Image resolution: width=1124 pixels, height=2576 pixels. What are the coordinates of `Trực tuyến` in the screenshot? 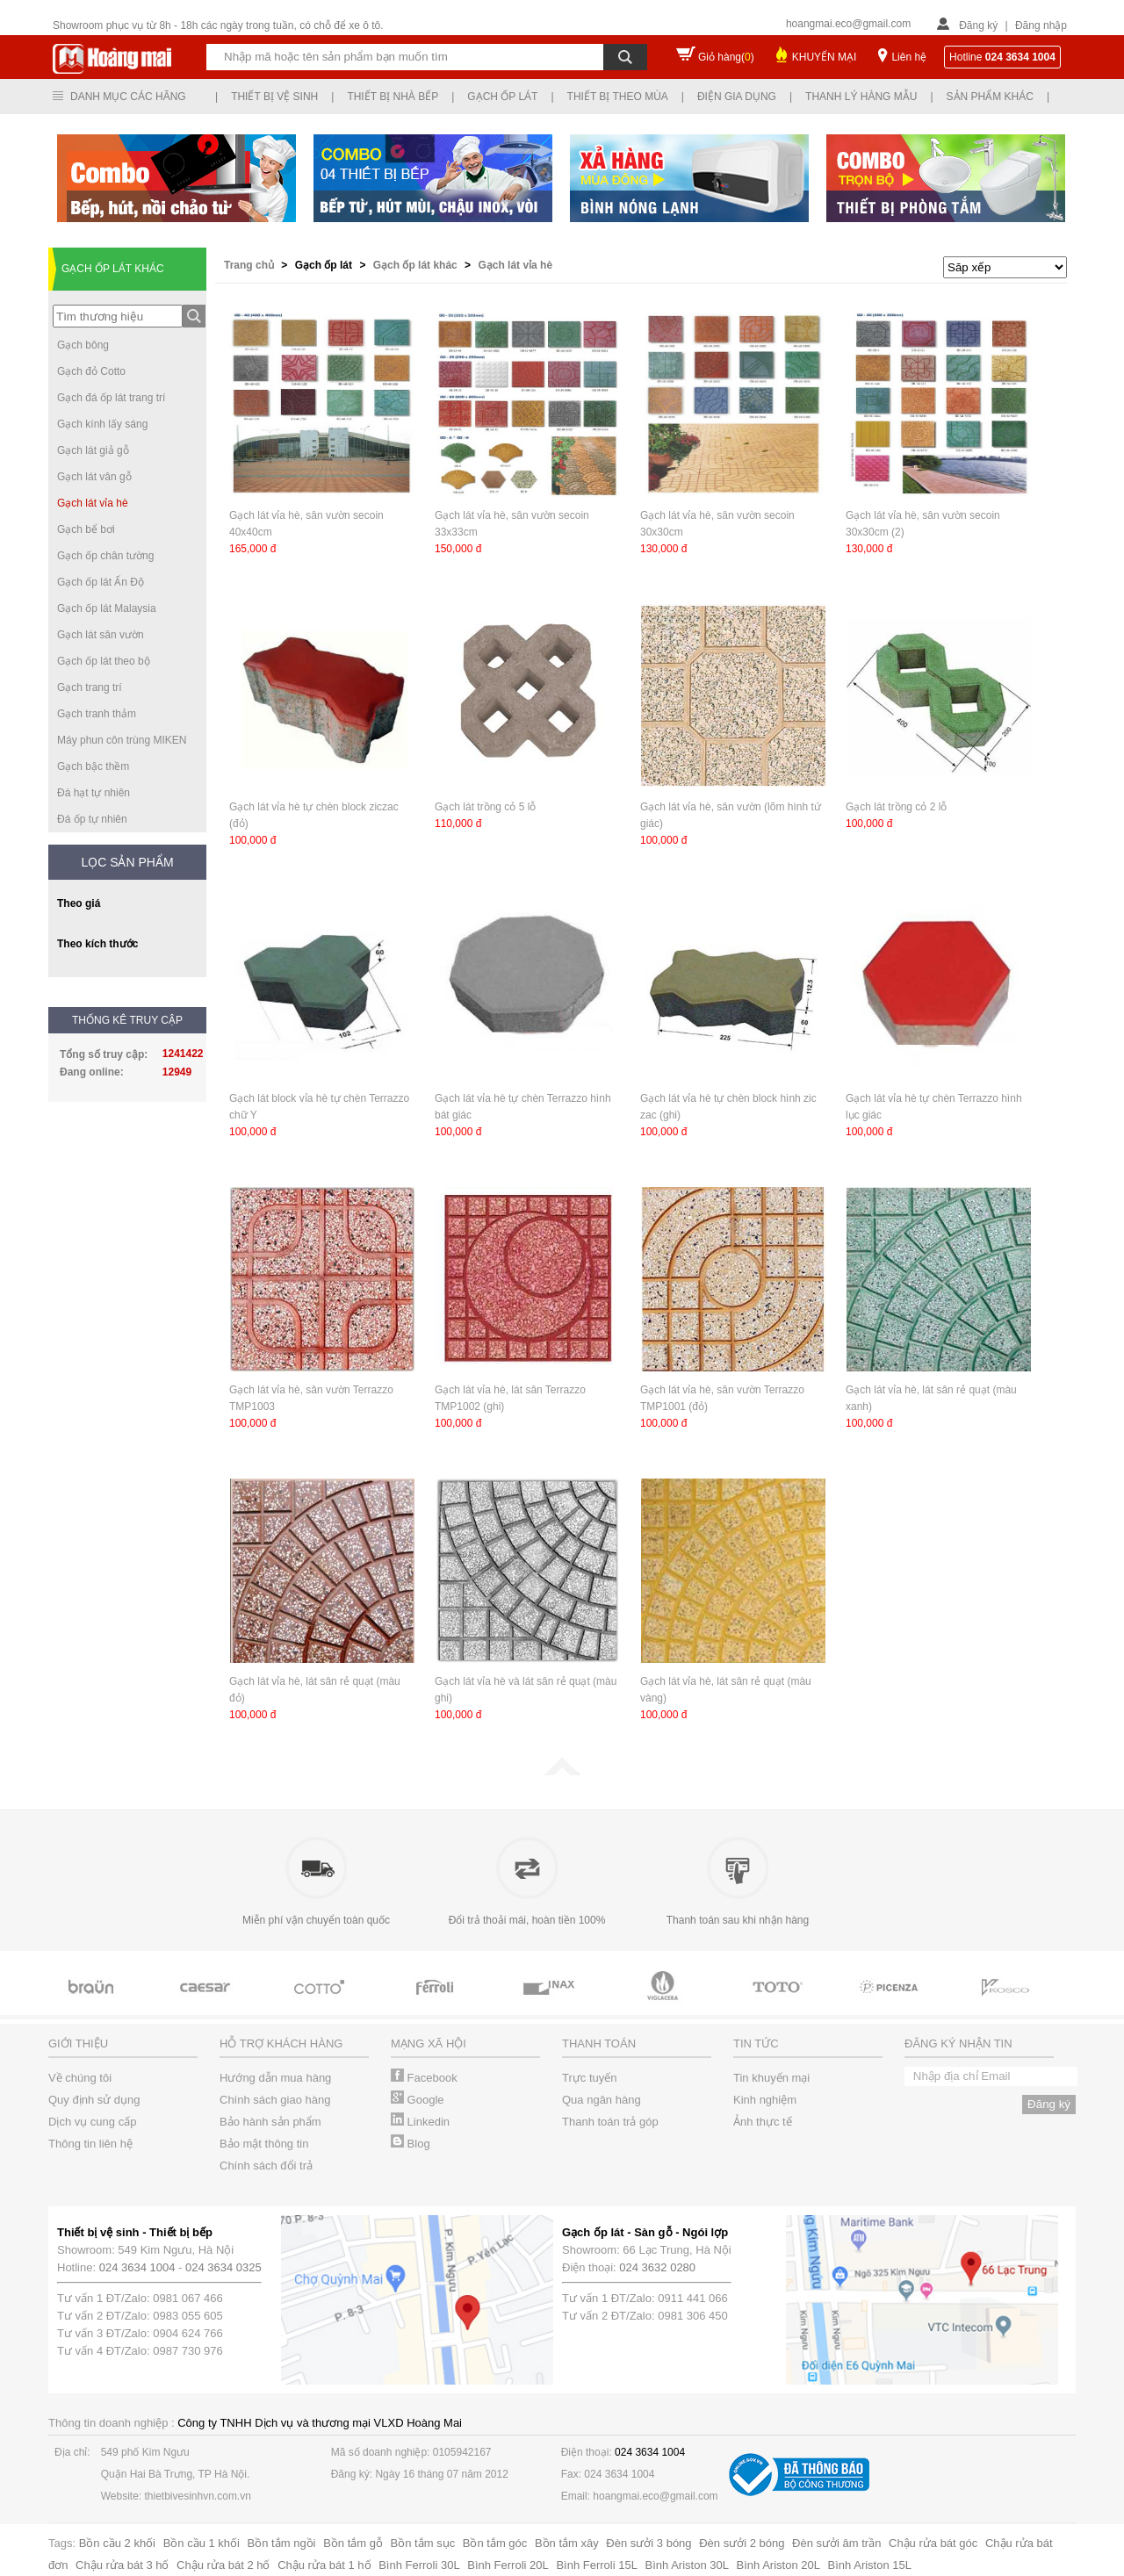 It's located at (589, 2077).